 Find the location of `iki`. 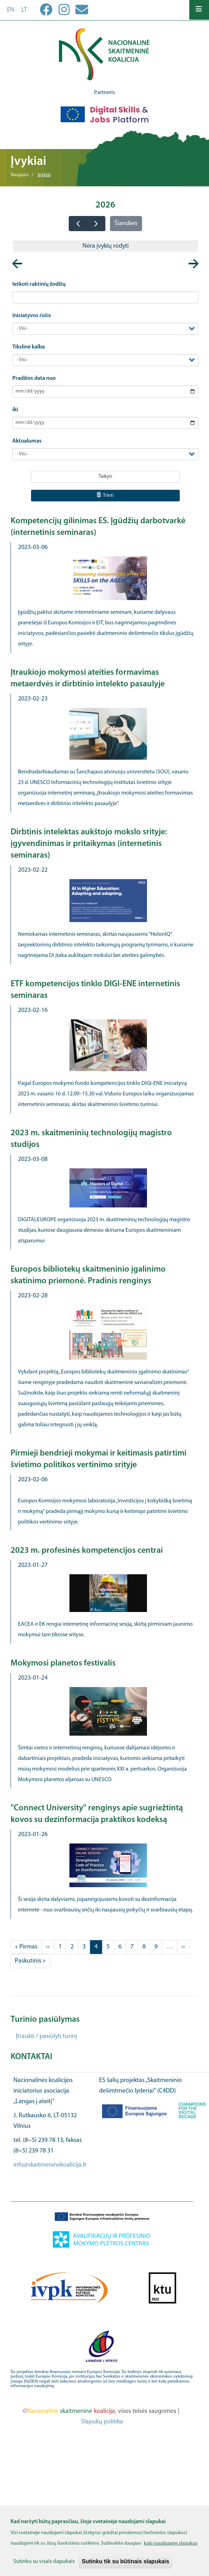

iki is located at coordinates (15, 410).